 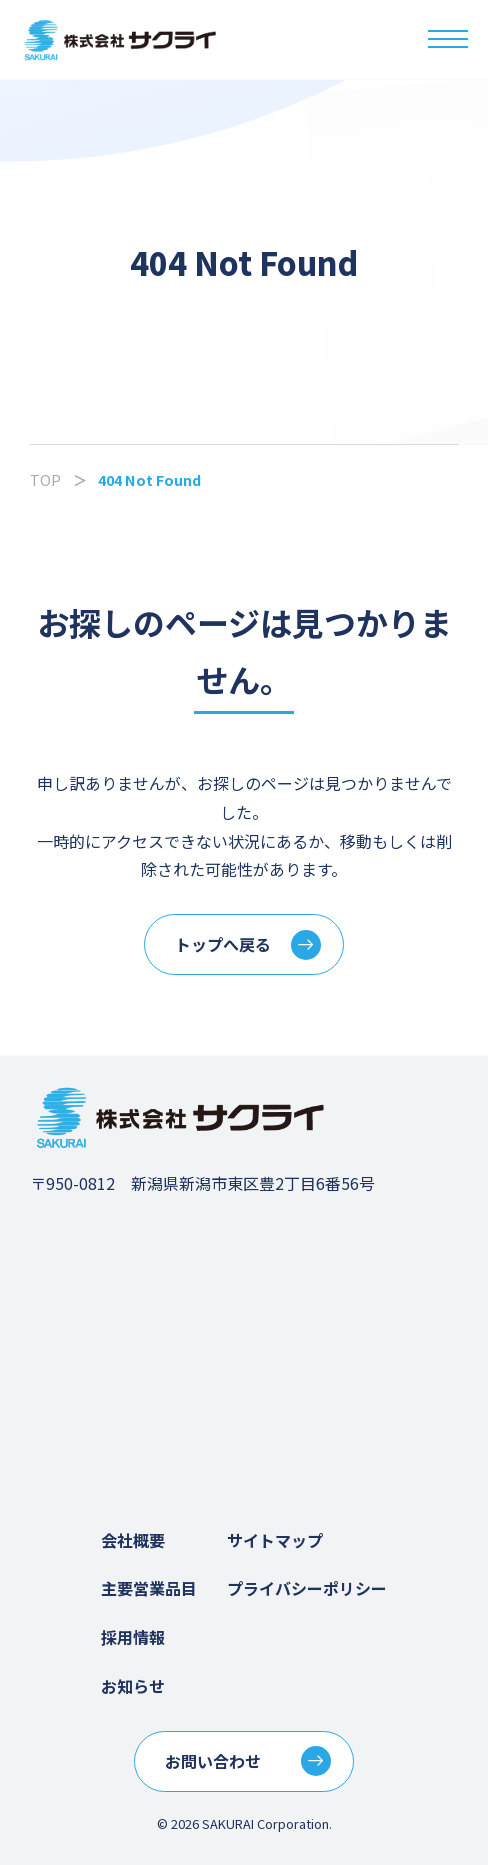 What do you see at coordinates (133, 1637) in the screenshot?
I see `採用情報` at bounding box center [133, 1637].